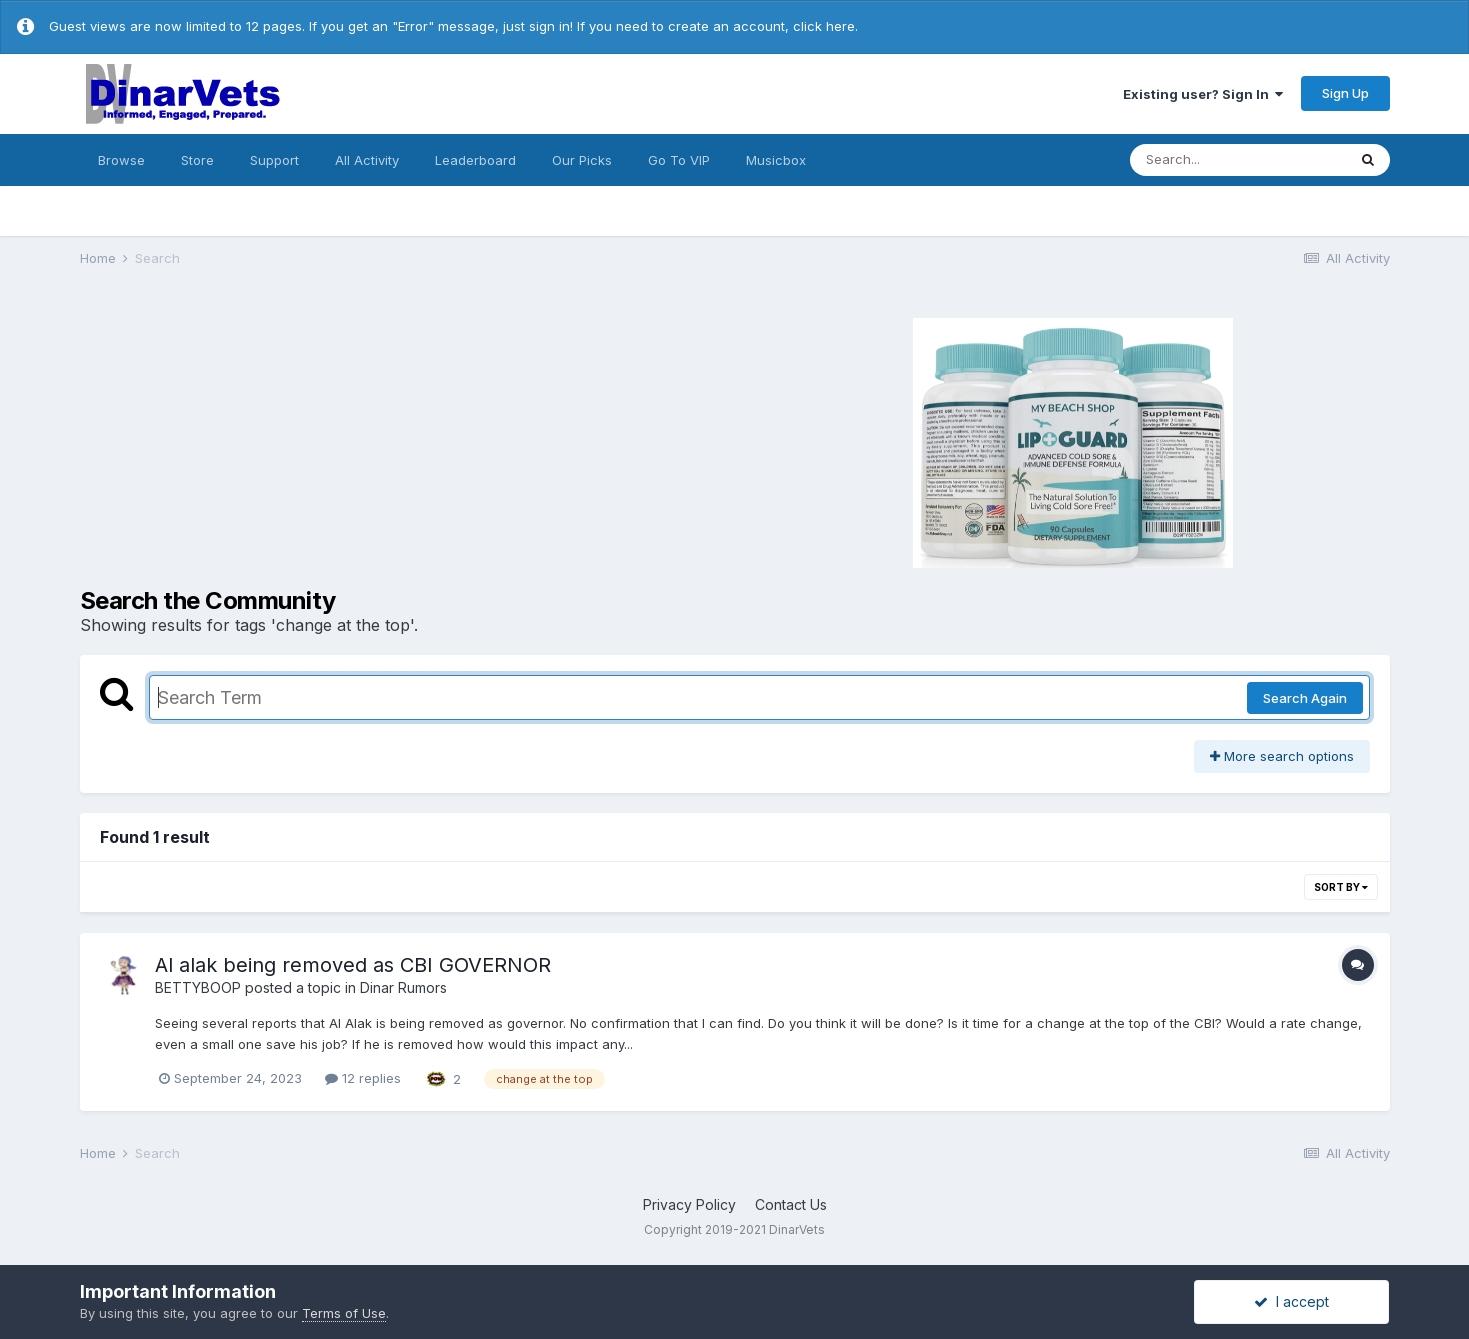  I want to click on Browse, so click(121, 160).